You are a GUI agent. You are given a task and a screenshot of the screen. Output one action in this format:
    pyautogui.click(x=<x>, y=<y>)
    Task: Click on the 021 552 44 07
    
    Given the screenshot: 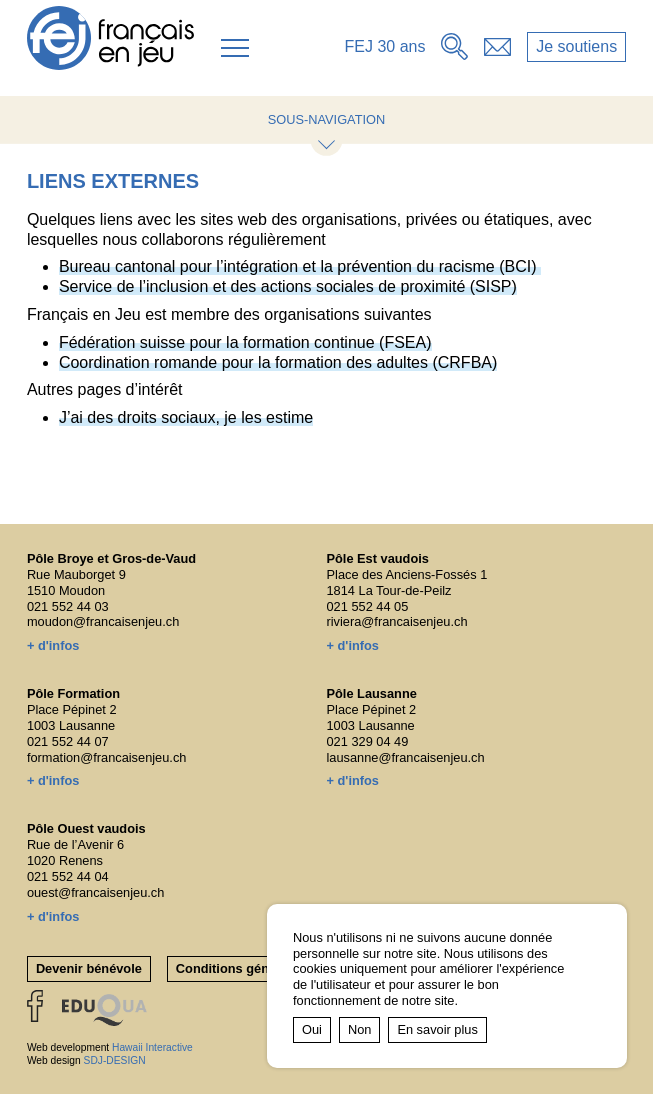 What is the action you would take?
    pyautogui.click(x=68, y=741)
    